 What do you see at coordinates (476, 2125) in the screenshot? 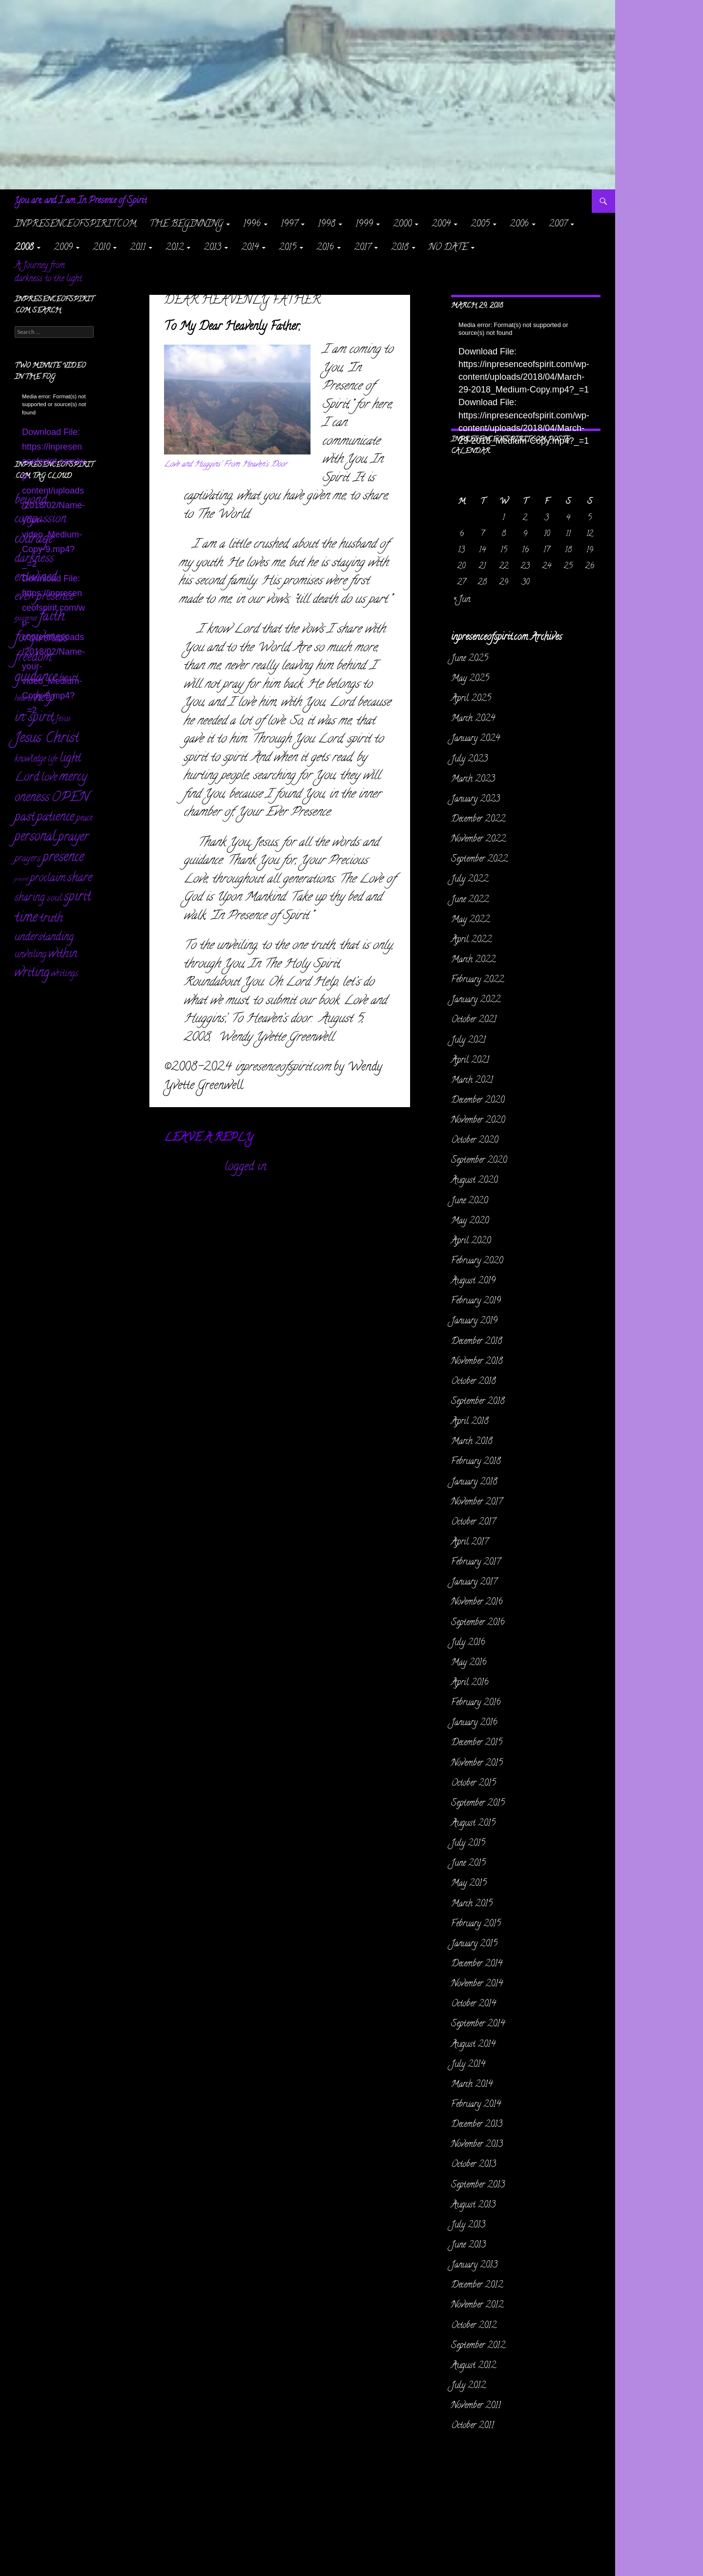
I see `December 2013` at bounding box center [476, 2125].